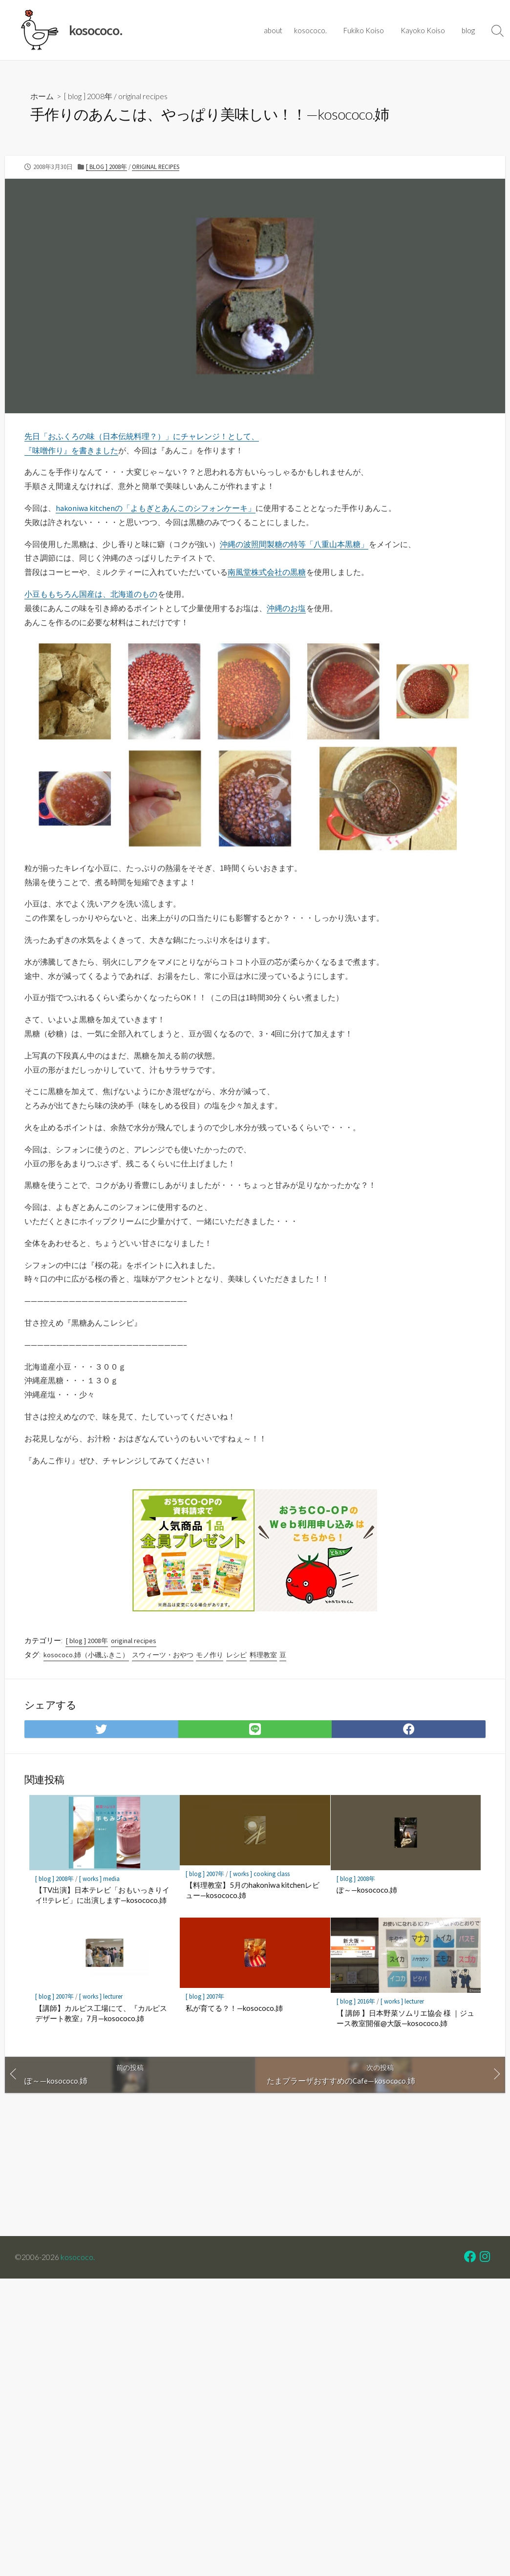 This screenshot has width=510, height=2576. I want to click on [ works ] lecturer, so click(100, 1995).